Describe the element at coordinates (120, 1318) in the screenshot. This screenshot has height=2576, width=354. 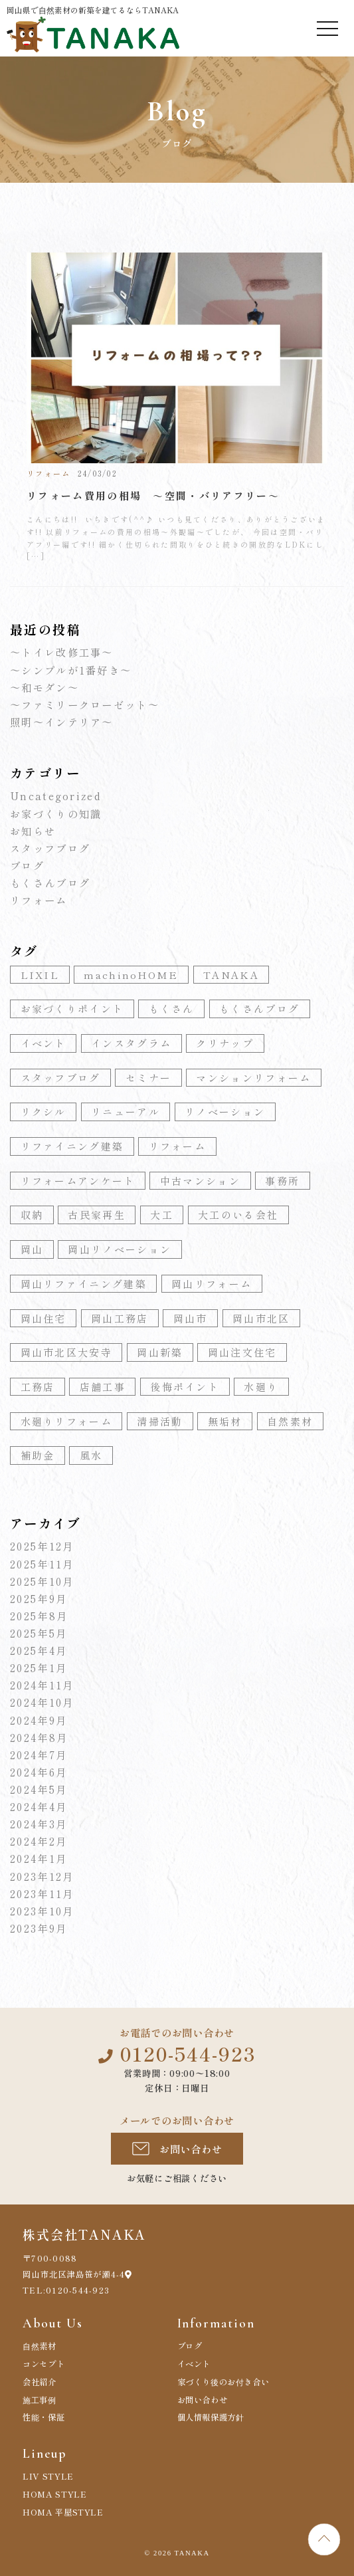
I see `岡山工務店 [岡山工務店 (155個の項目)]` at that location.